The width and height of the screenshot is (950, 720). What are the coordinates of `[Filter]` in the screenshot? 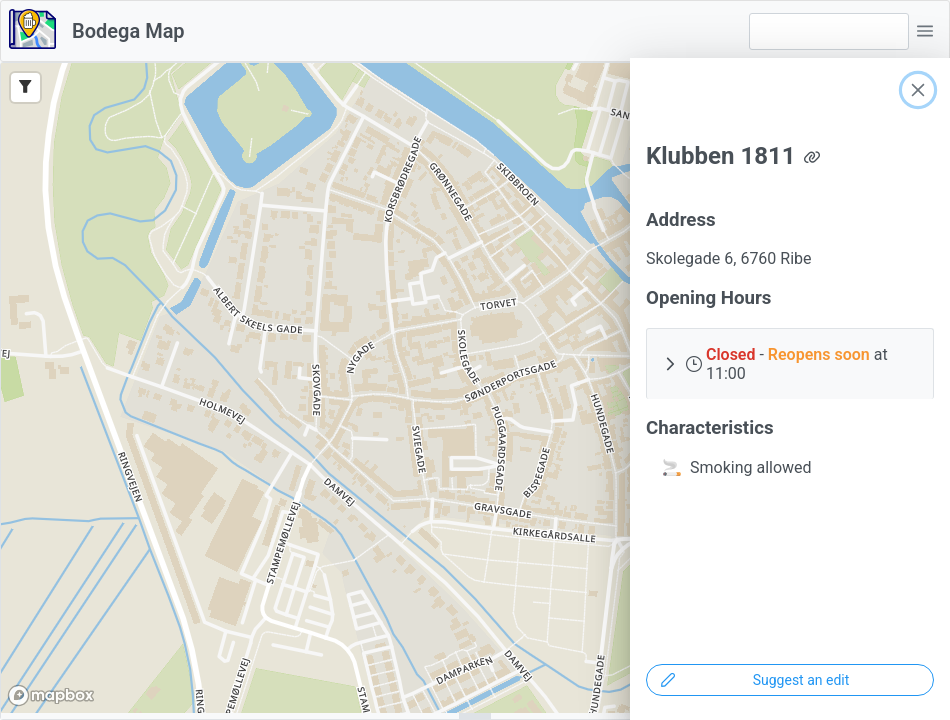 It's located at (25, 87).